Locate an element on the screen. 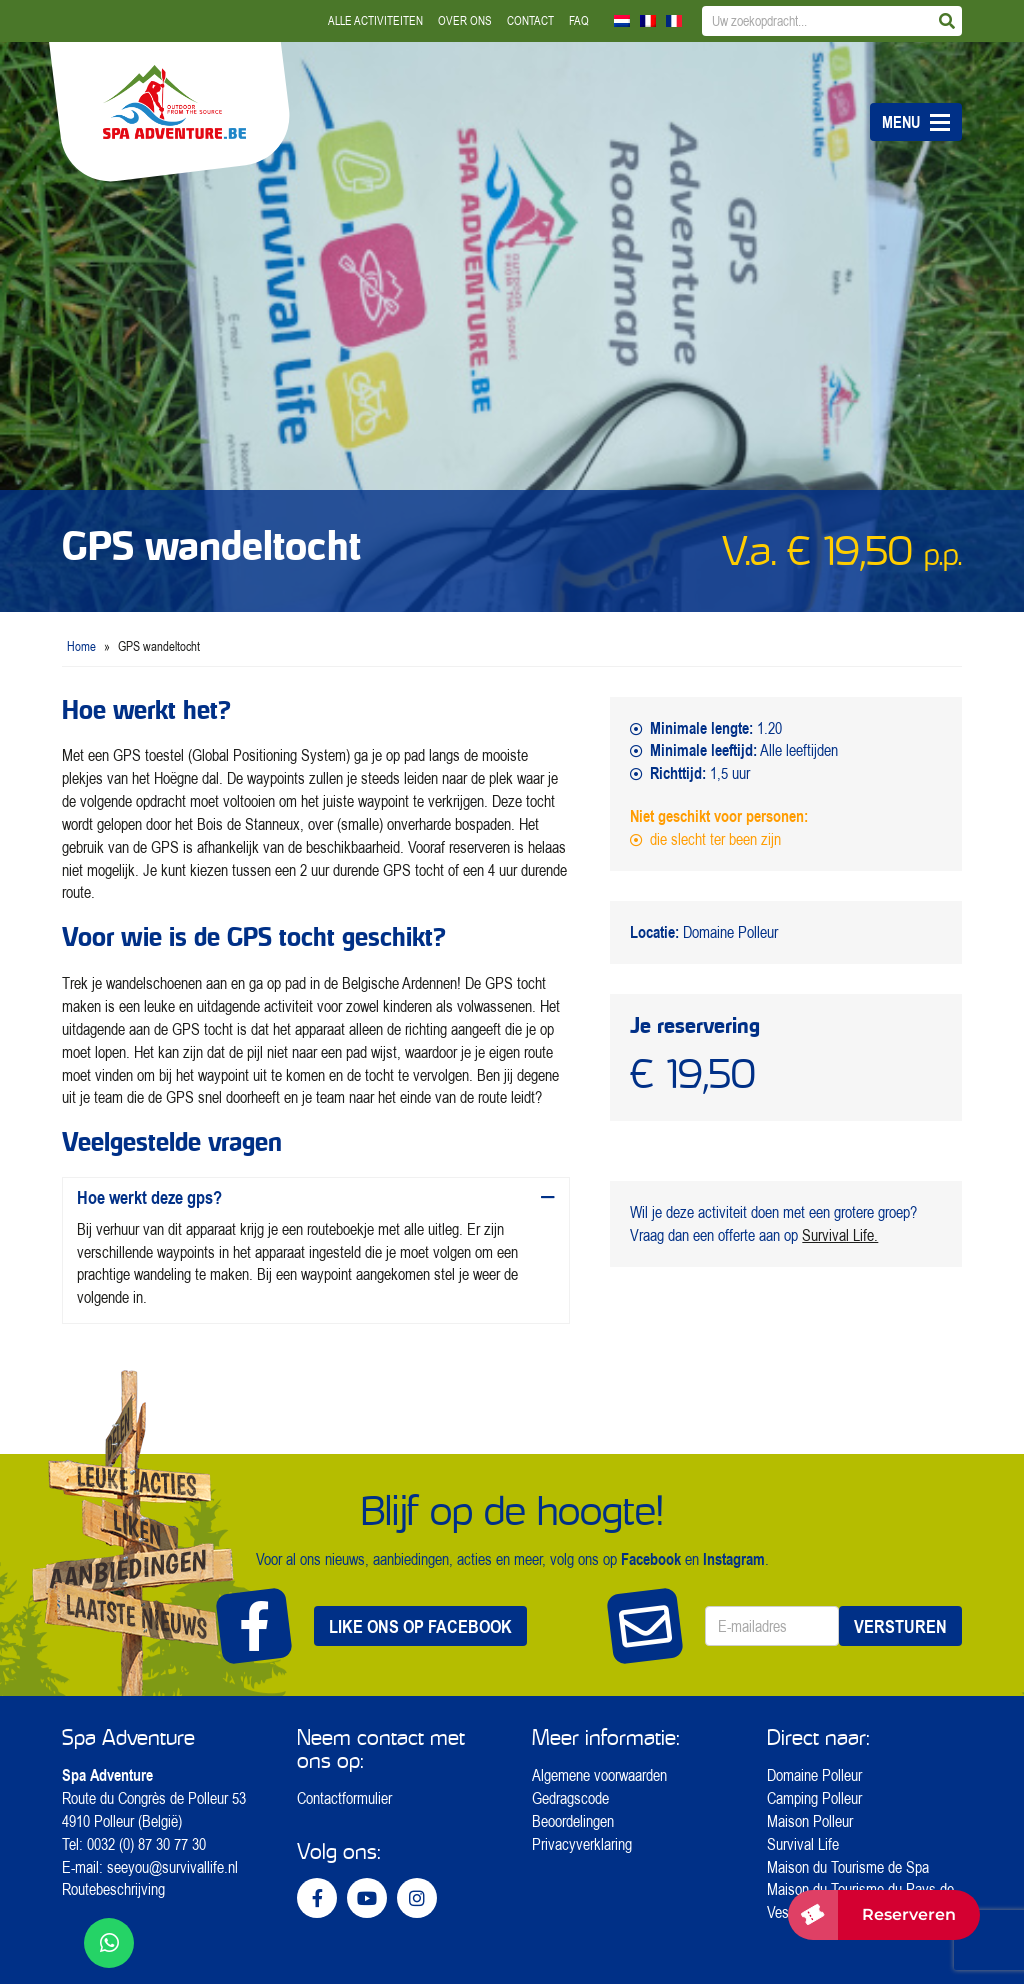  Gedragscode is located at coordinates (570, 1798).